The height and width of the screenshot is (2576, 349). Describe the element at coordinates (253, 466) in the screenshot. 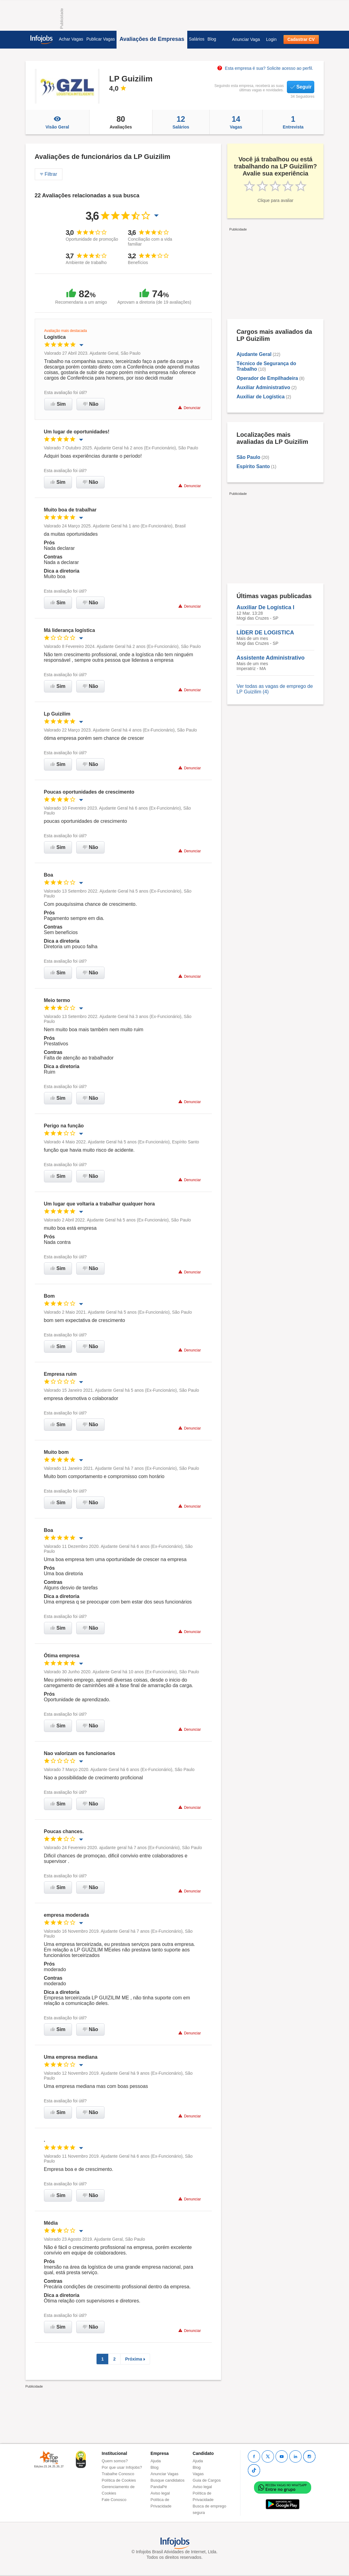

I see `Espírito Santo` at that location.